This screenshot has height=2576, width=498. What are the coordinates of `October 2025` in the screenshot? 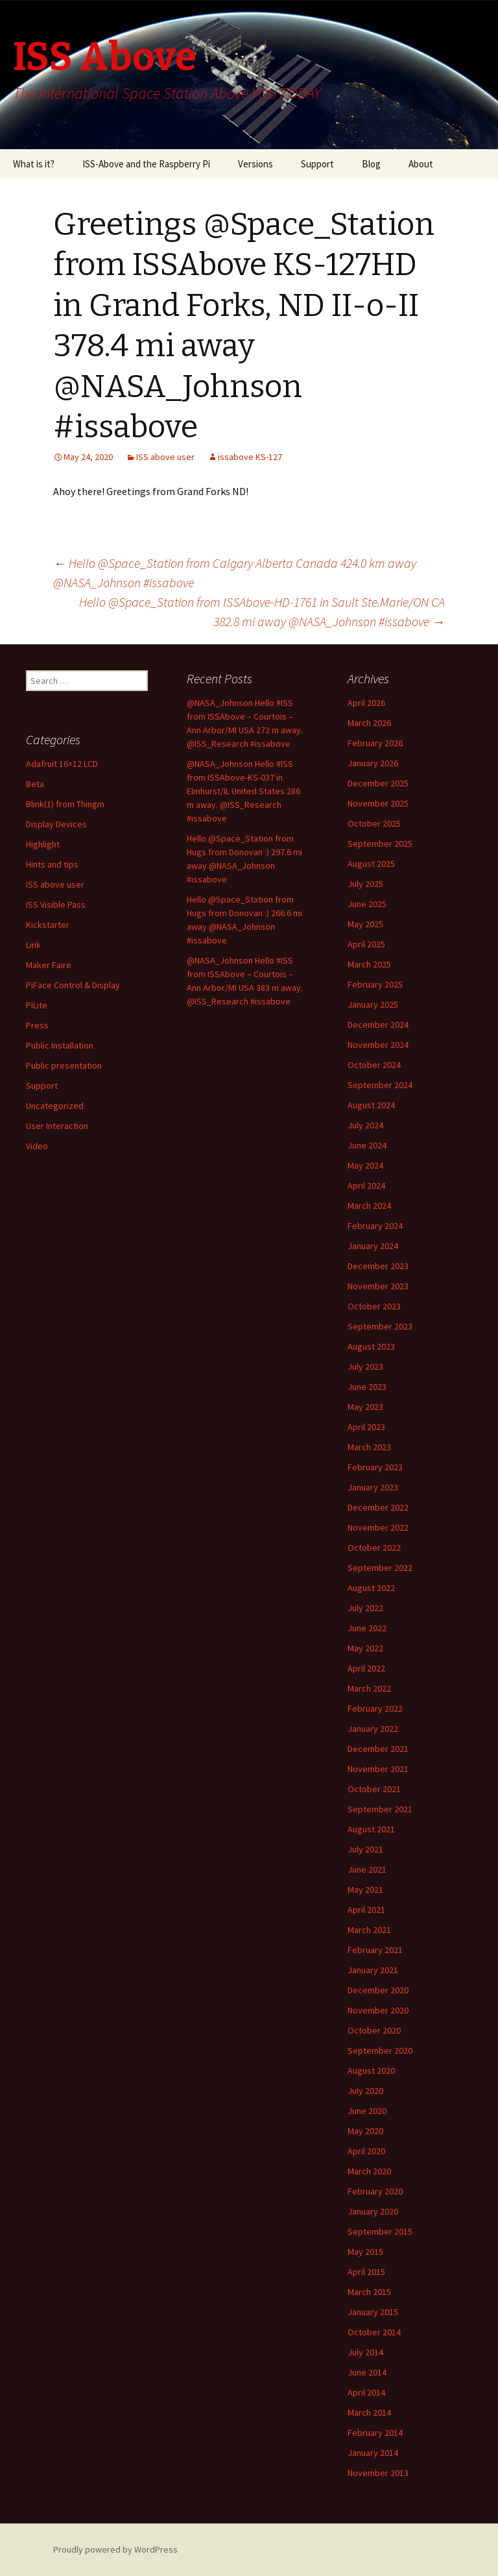 It's located at (374, 823).